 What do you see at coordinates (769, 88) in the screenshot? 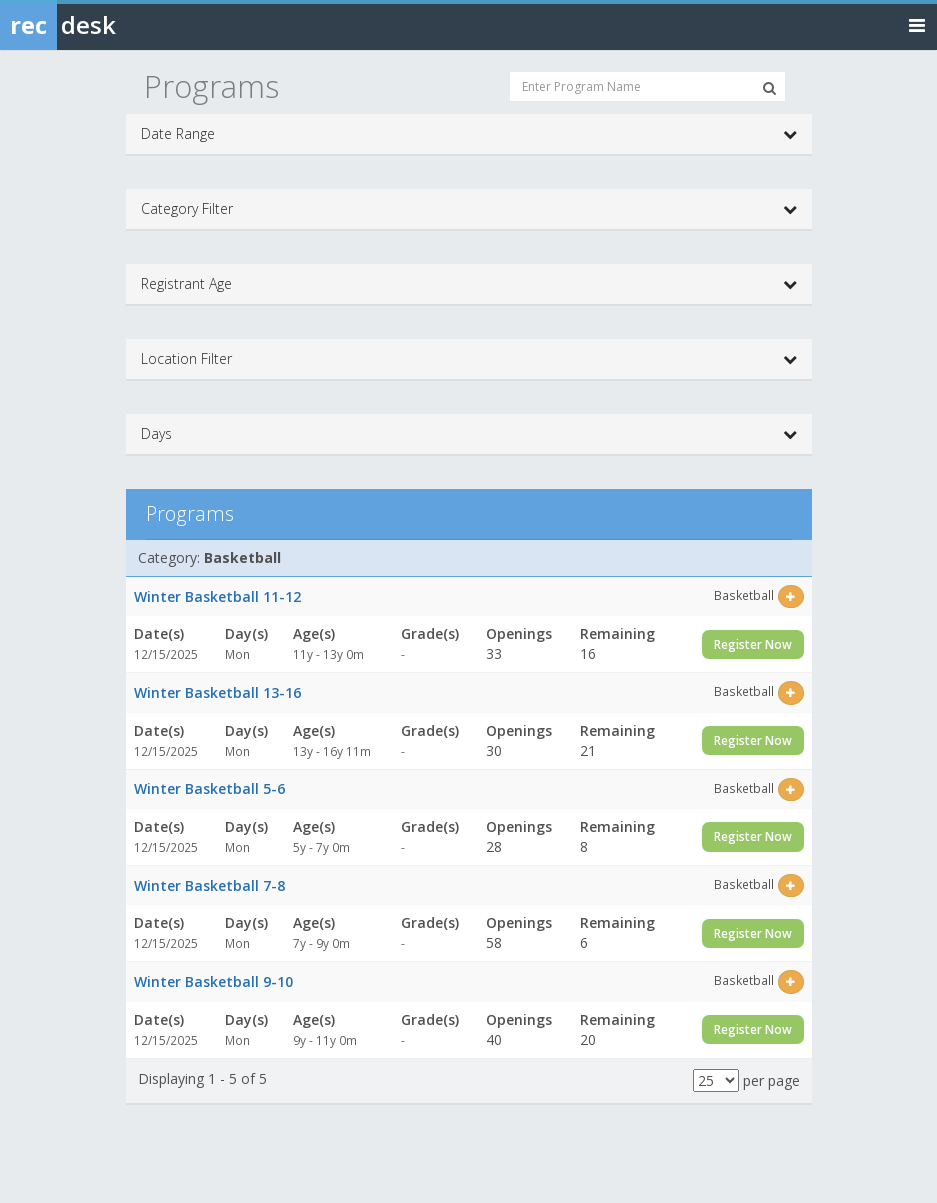
I see `[Search Programs]` at bounding box center [769, 88].